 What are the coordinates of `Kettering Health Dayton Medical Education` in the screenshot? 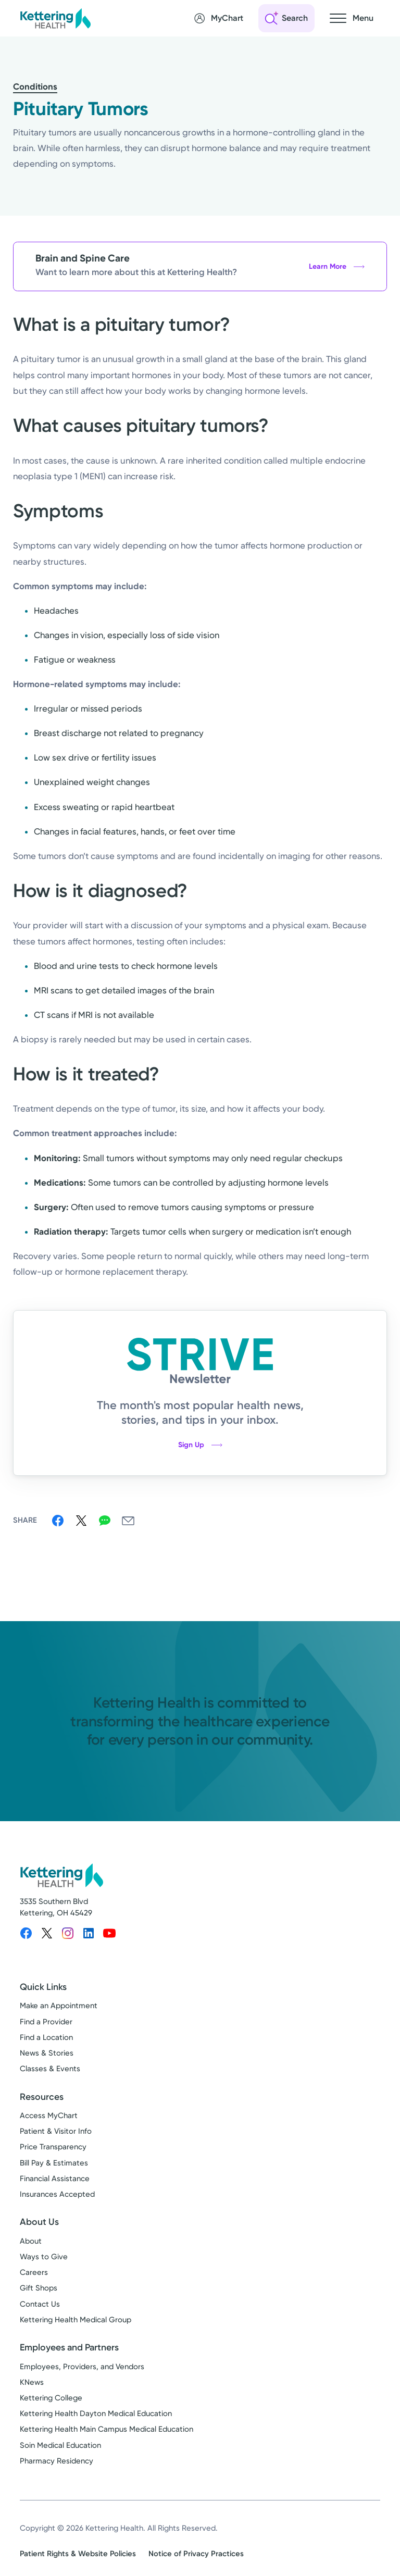 It's located at (96, 2413).